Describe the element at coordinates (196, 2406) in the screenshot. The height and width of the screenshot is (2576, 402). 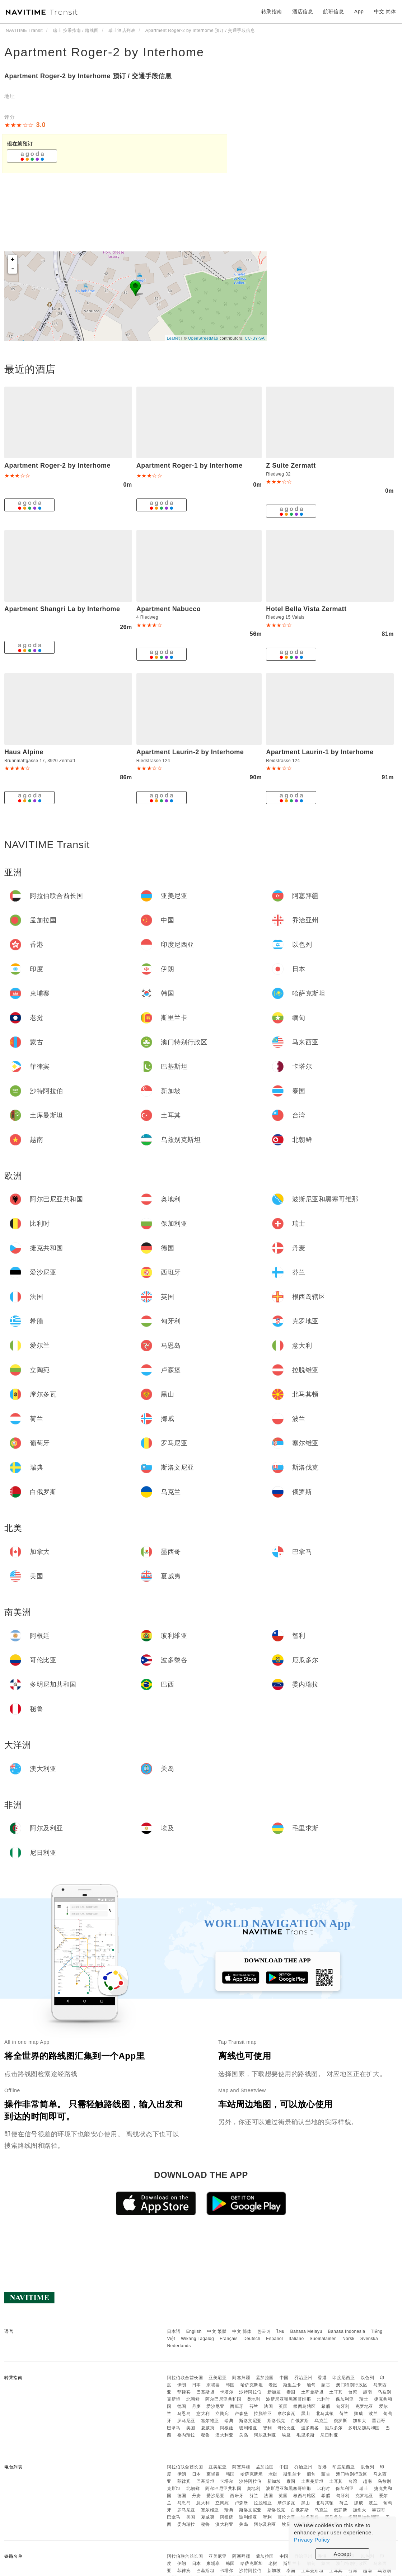
I see `丹麦` at that location.